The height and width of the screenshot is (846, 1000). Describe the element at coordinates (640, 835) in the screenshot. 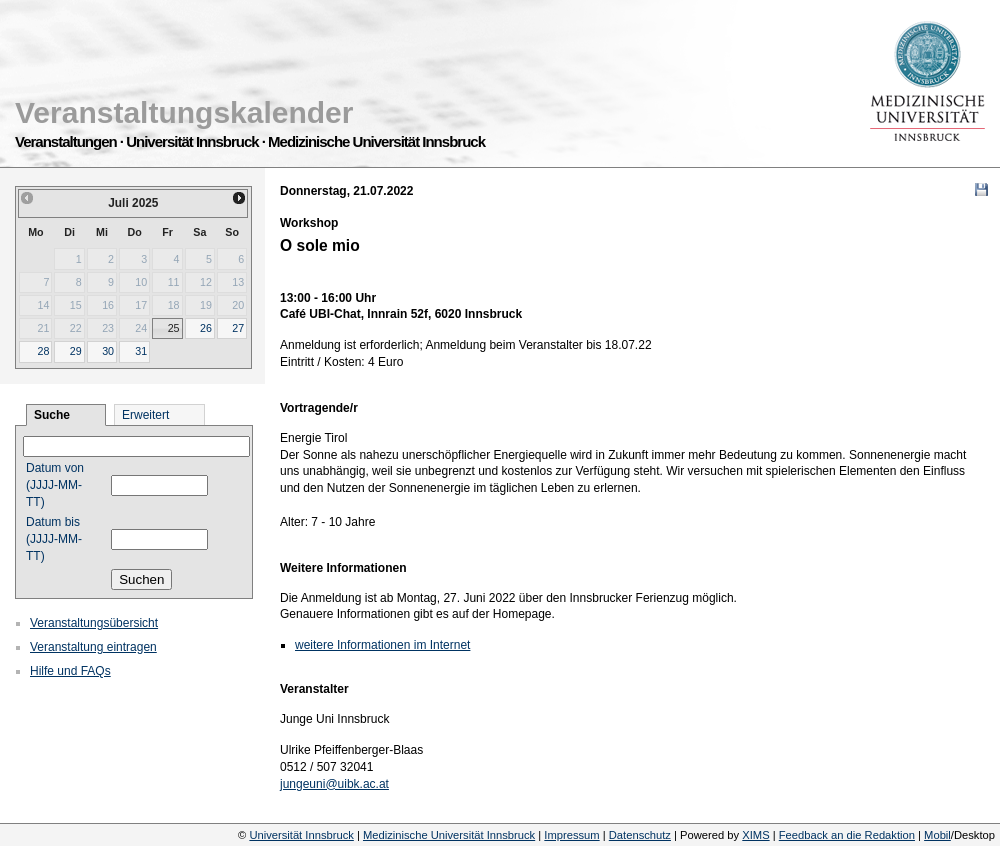

I see `Datenschutz` at that location.